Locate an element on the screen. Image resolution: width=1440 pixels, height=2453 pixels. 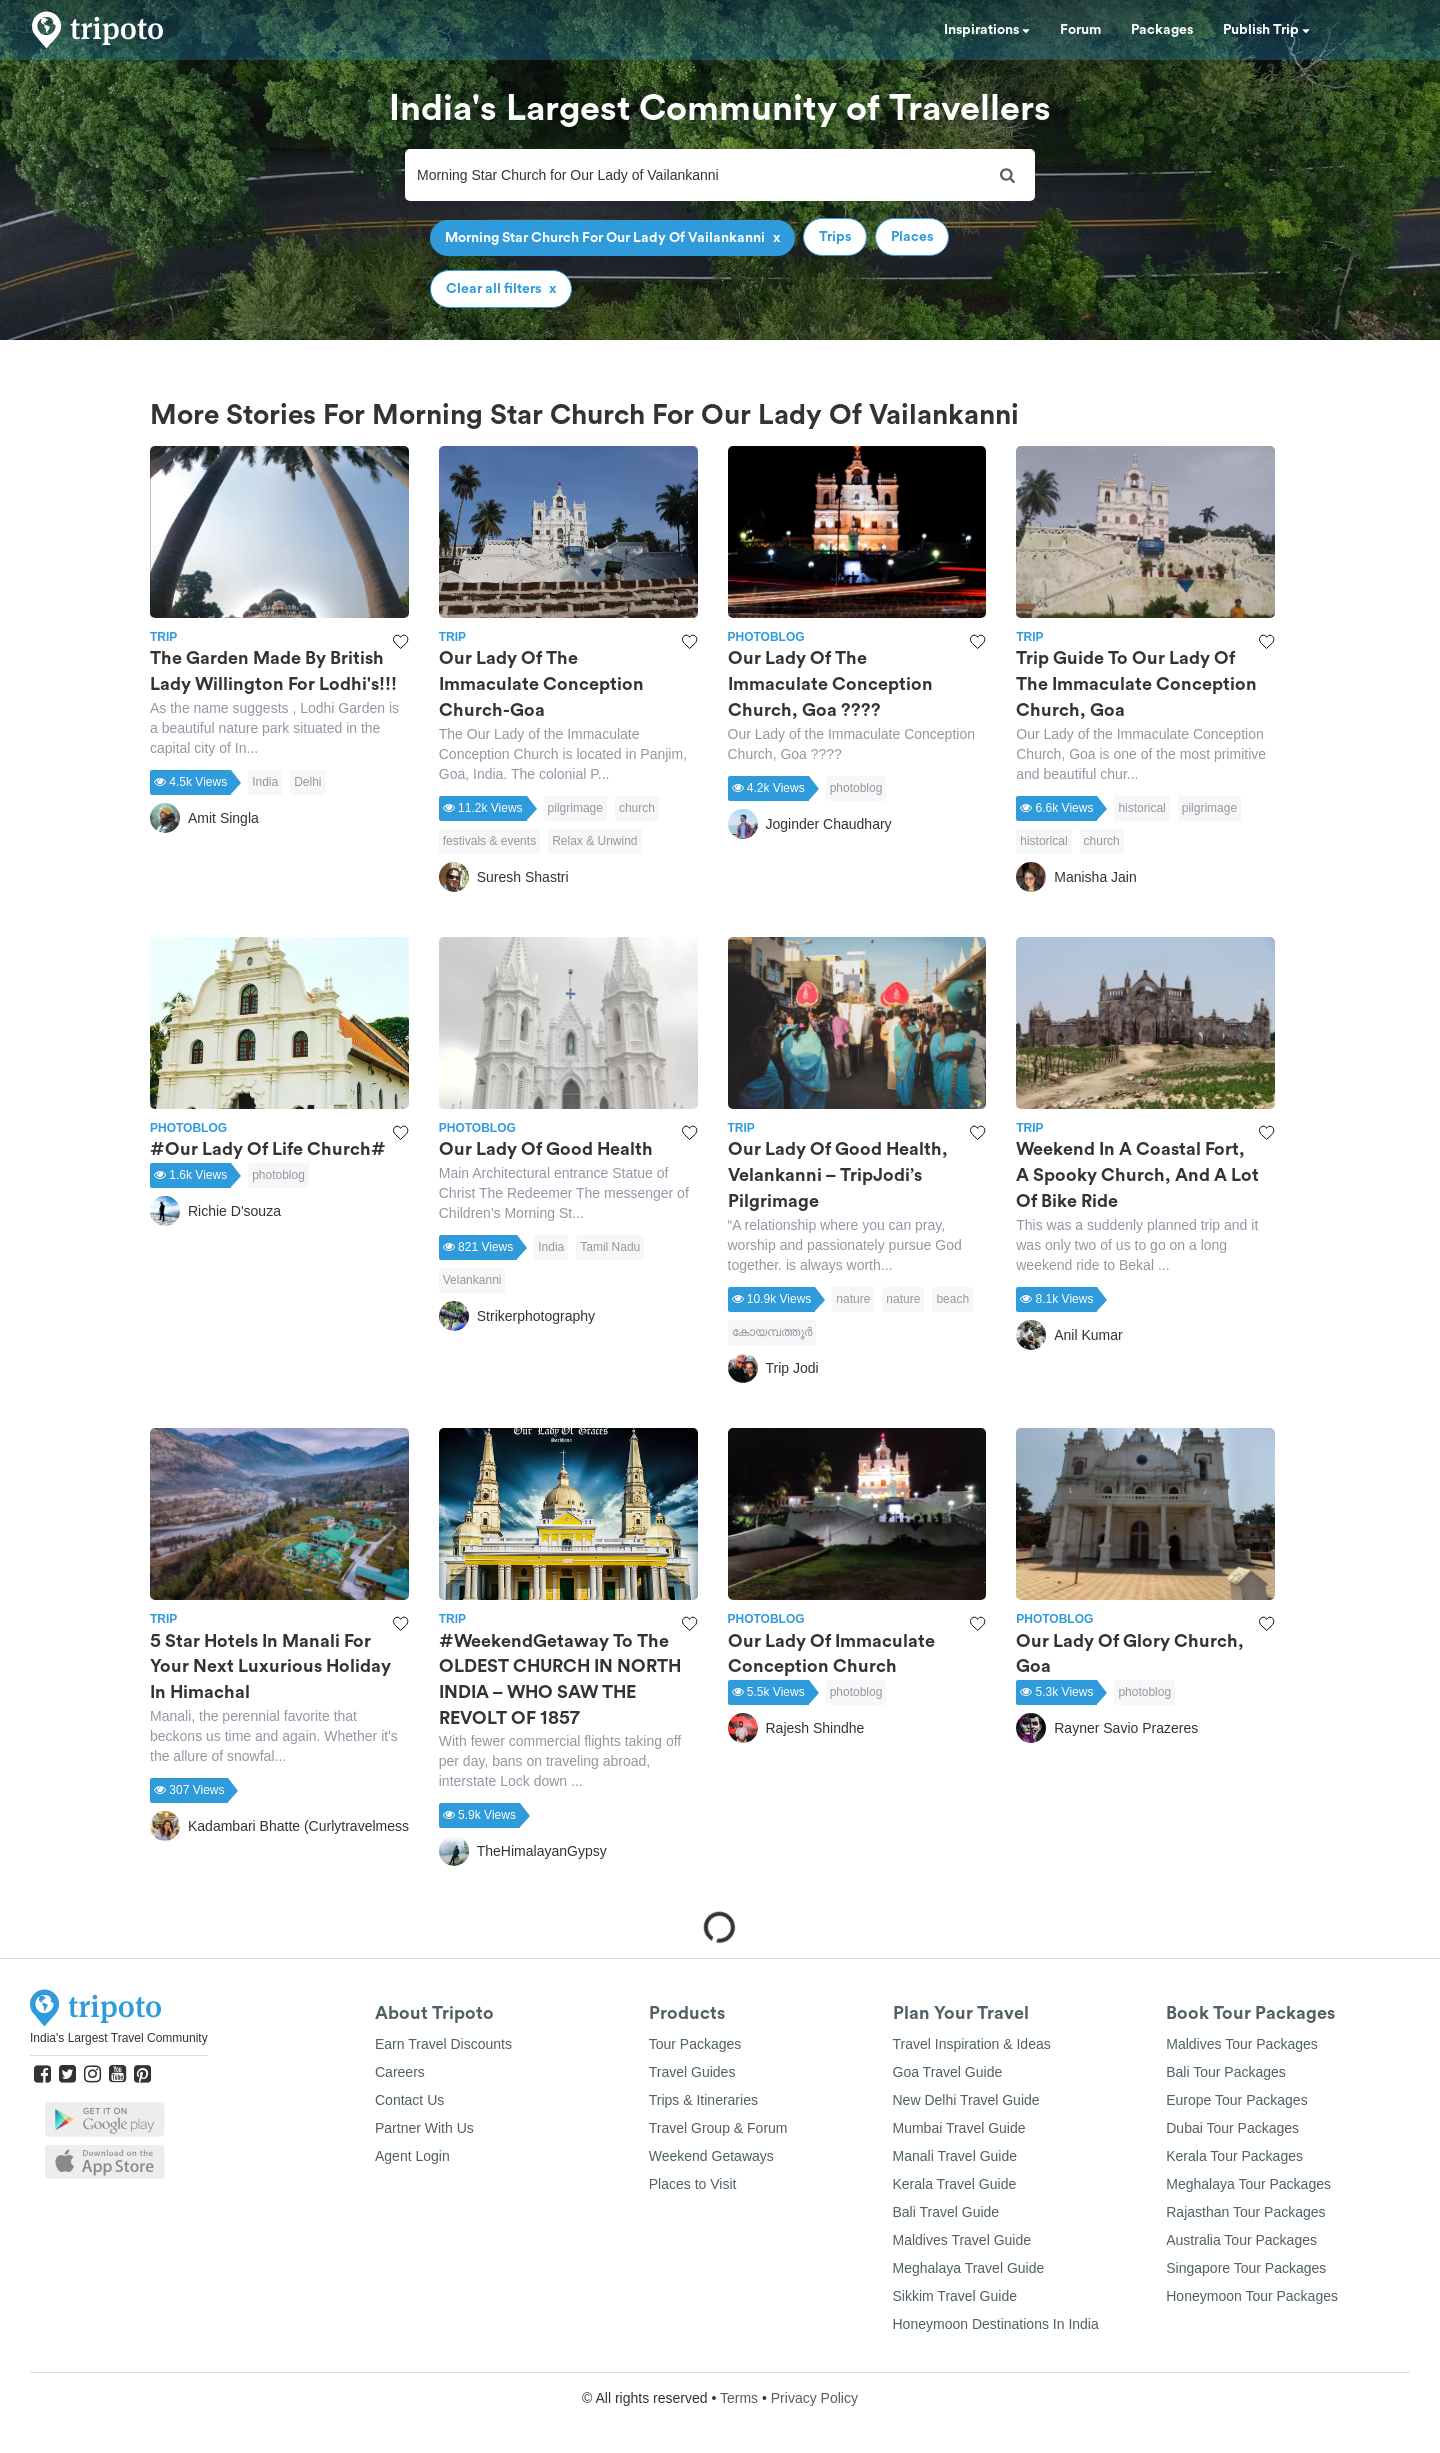
കോയമ്പത്തൂര്‍ is located at coordinates (772, 1332).